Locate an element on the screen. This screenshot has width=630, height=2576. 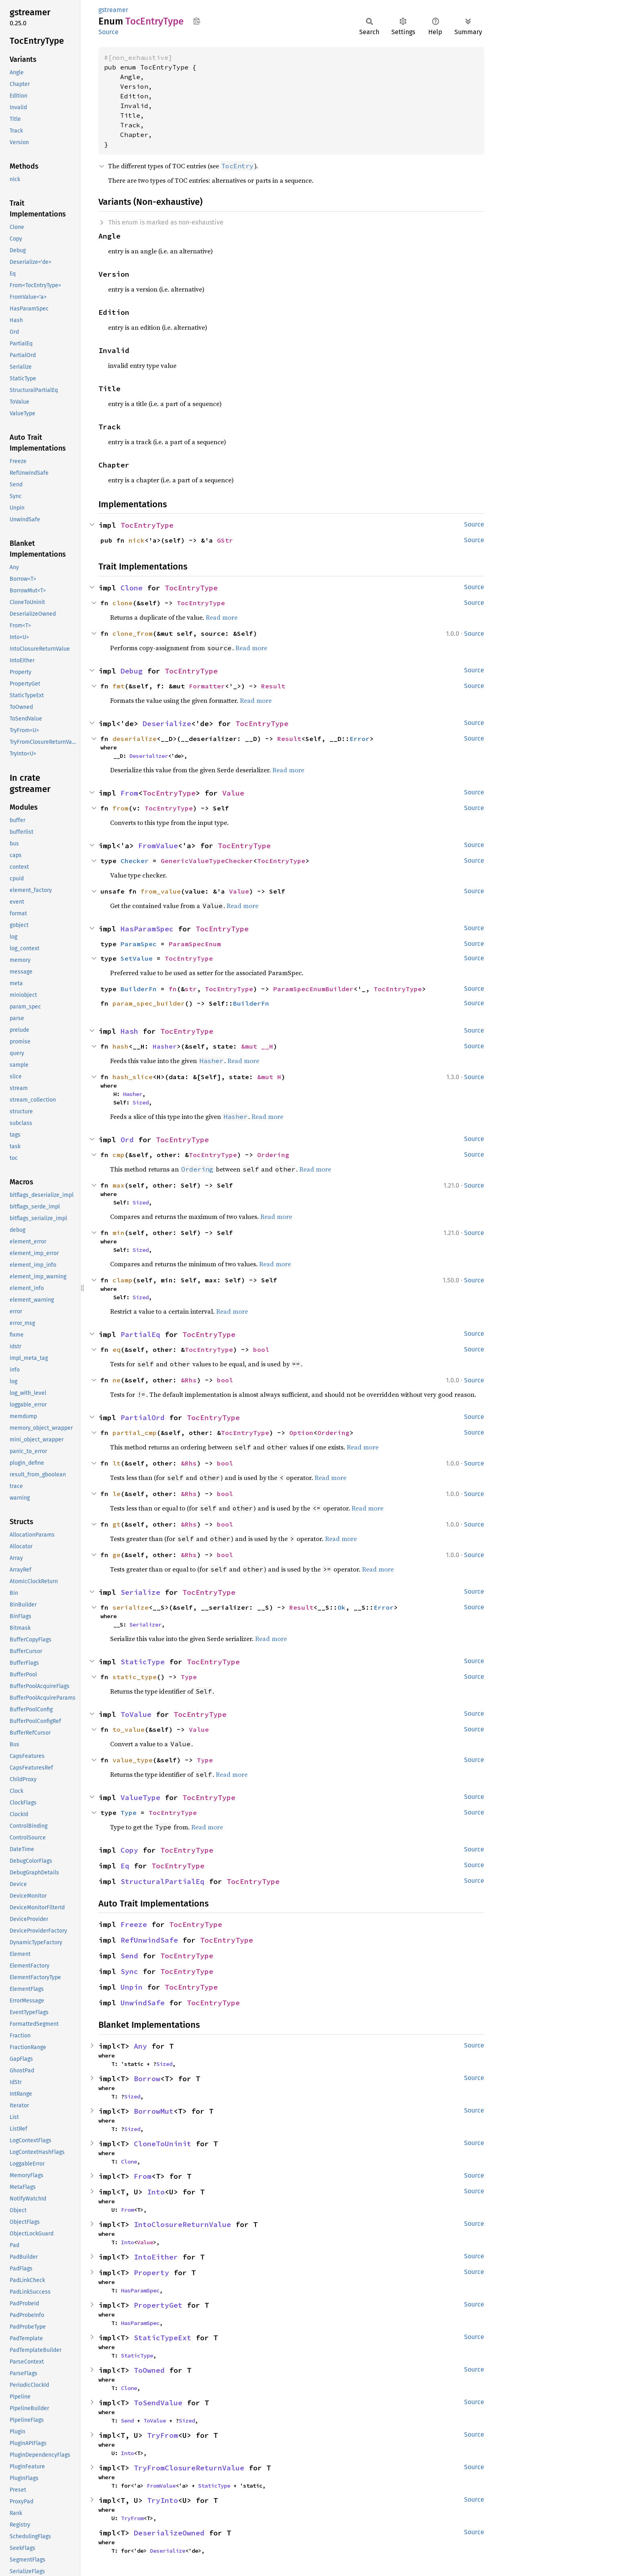
Property is located at coordinates (151, 2272).